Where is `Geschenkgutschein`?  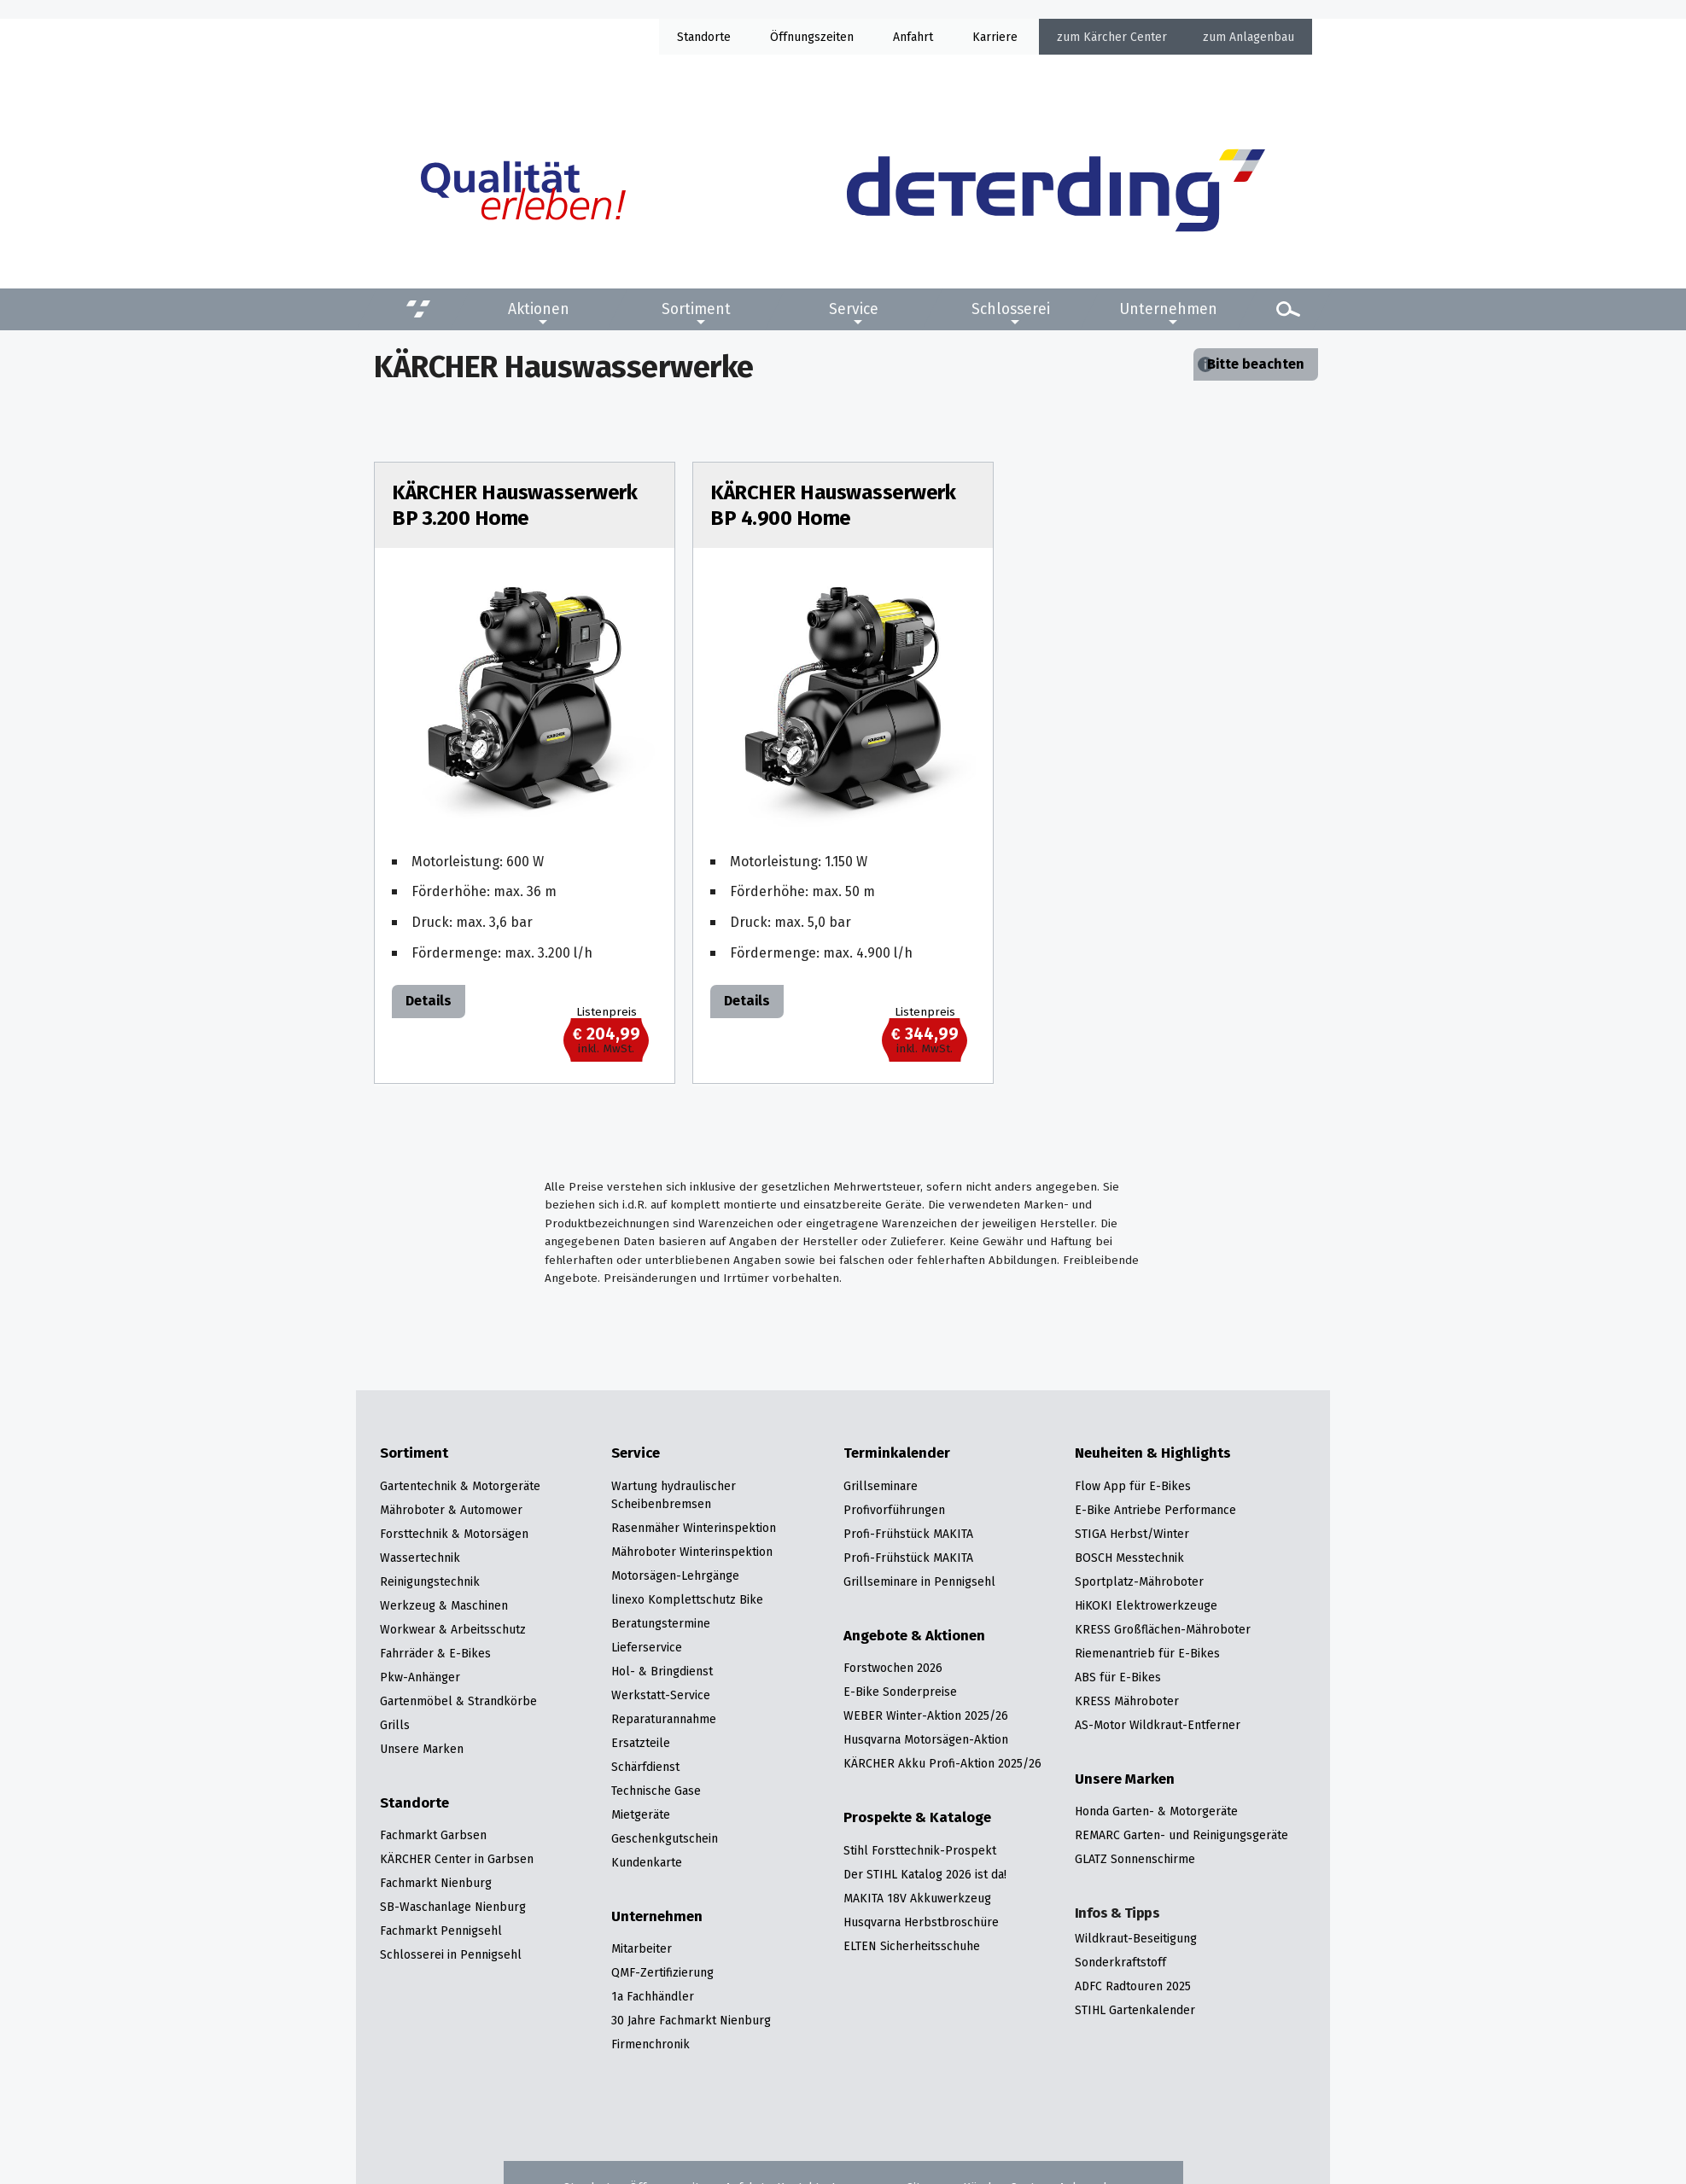
Geschenkgutschein is located at coordinates (664, 1838).